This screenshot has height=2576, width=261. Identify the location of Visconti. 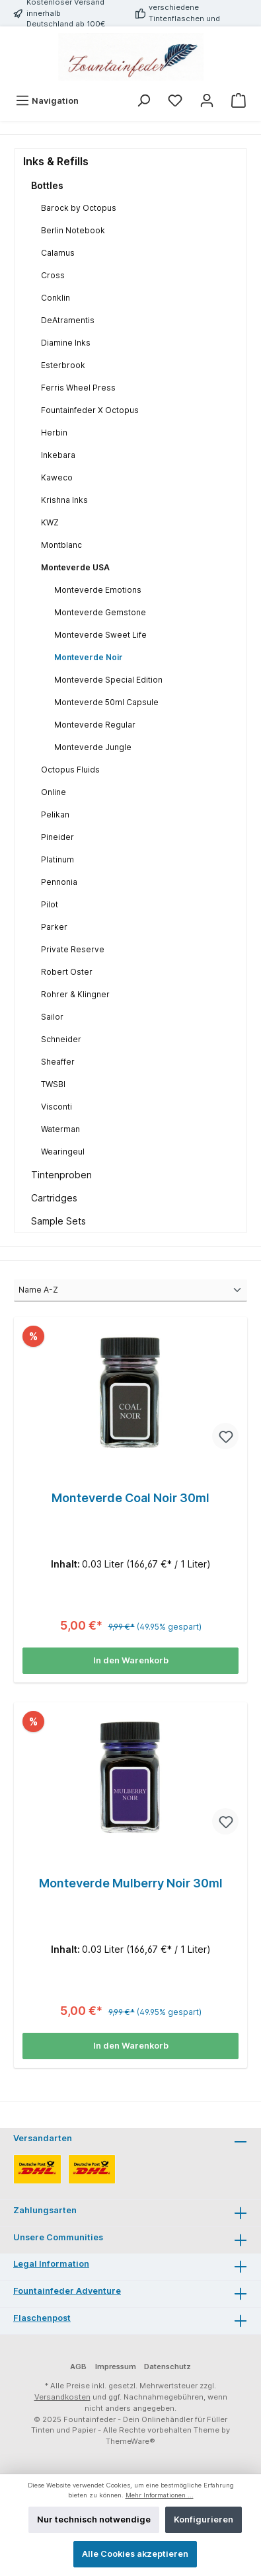
(56, 1107).